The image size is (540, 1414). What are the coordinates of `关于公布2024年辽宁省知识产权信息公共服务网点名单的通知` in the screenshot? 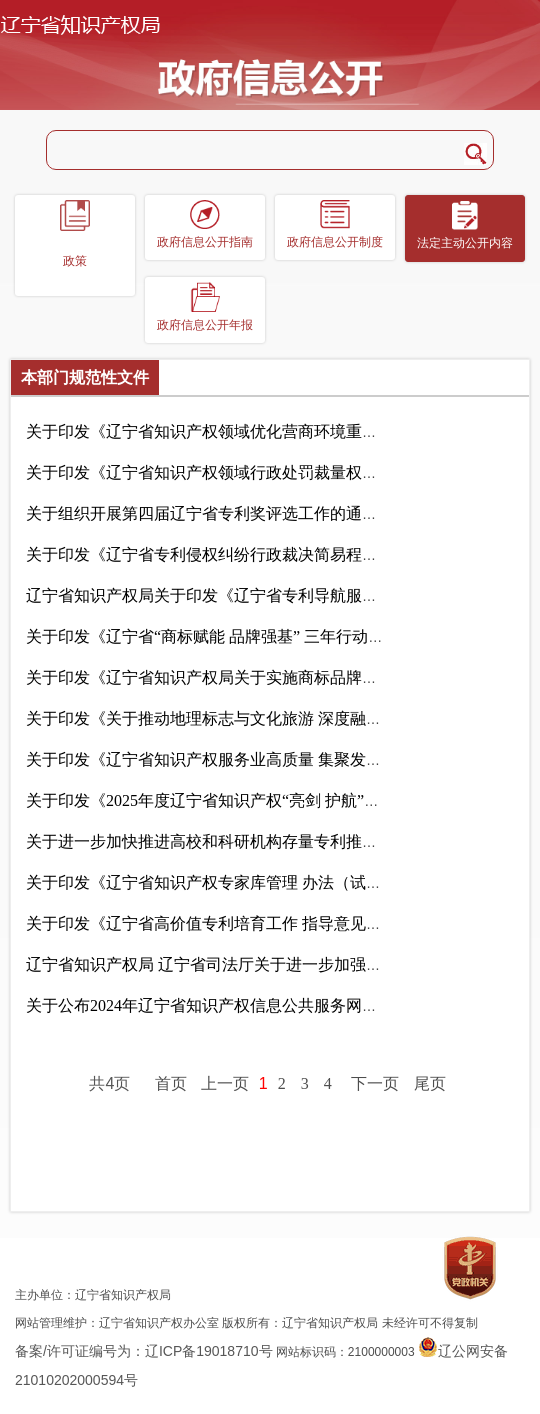 It's located at (279, 1005).